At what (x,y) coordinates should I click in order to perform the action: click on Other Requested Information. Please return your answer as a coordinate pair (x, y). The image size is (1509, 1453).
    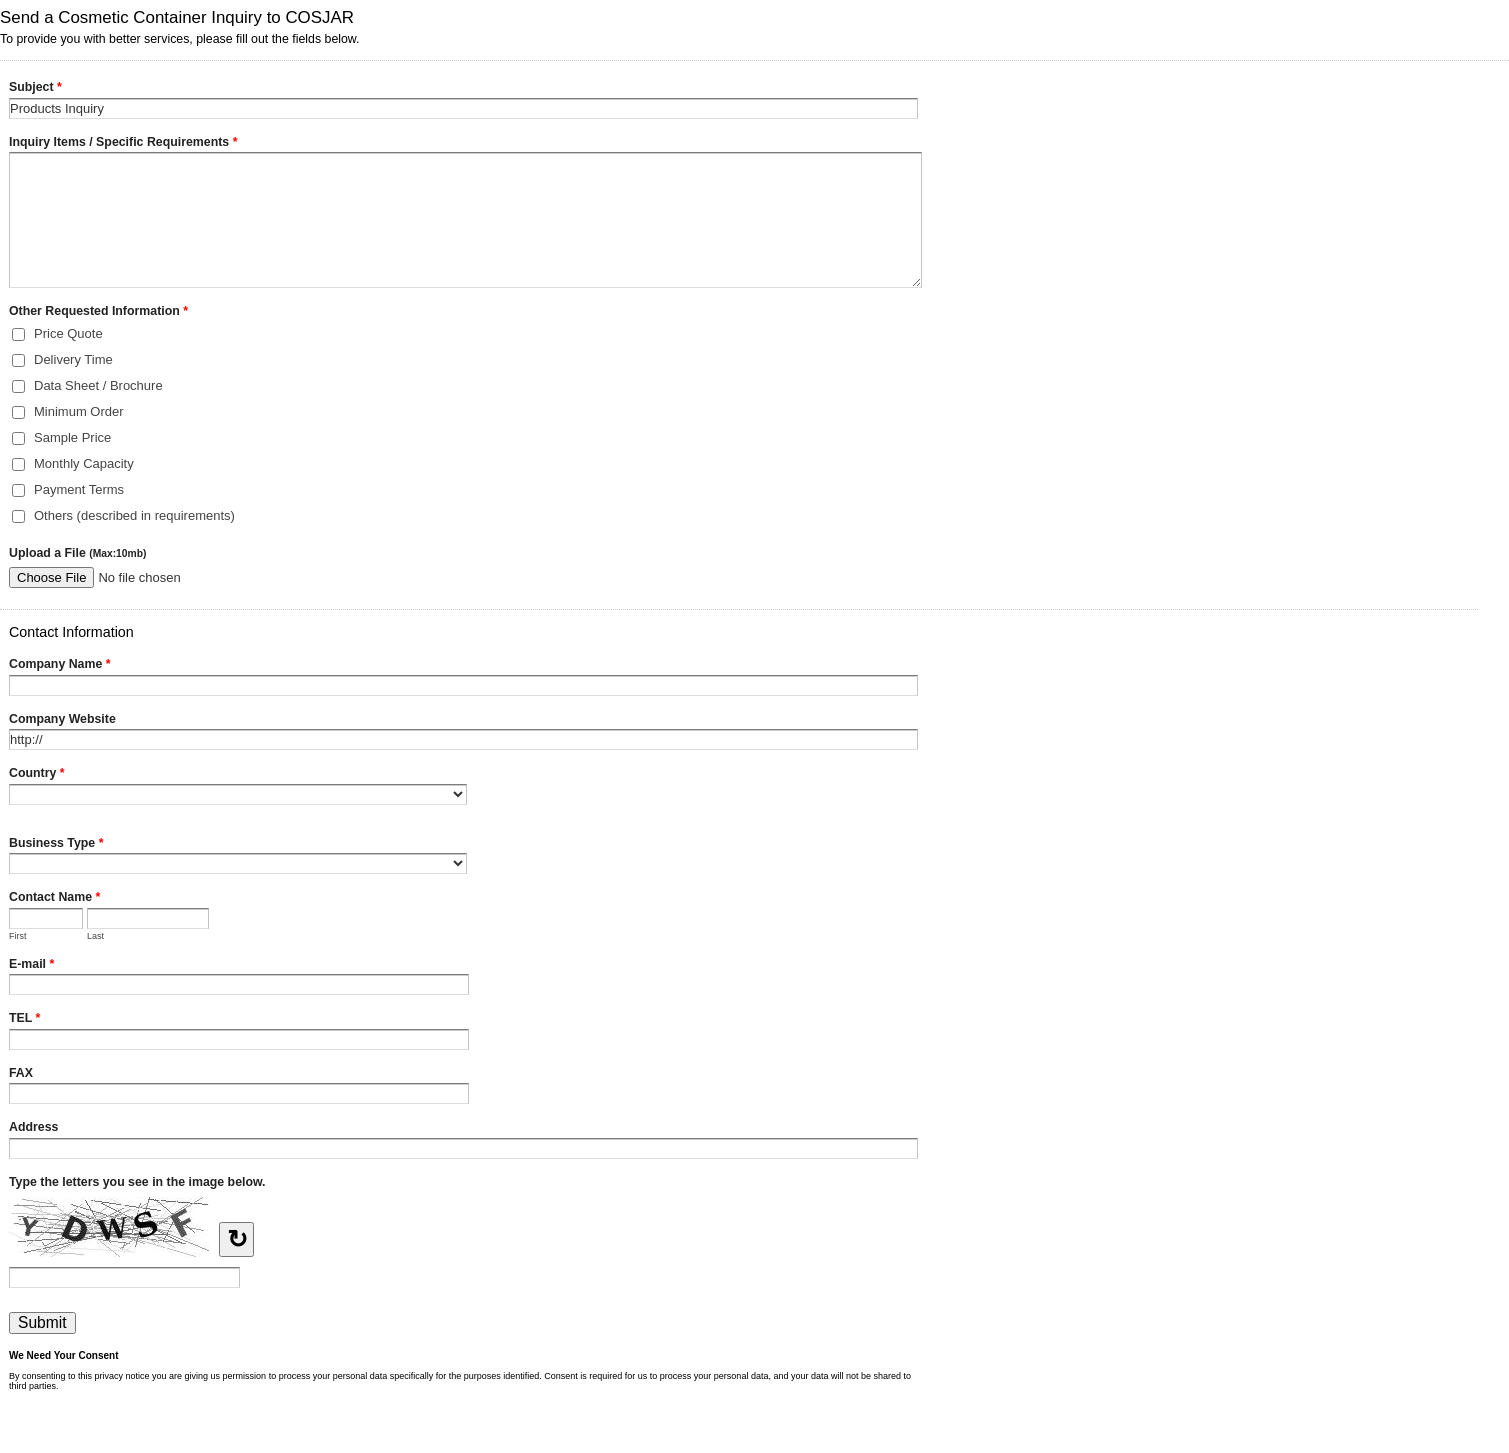
    Looking at the image, I should click on (98, 313).